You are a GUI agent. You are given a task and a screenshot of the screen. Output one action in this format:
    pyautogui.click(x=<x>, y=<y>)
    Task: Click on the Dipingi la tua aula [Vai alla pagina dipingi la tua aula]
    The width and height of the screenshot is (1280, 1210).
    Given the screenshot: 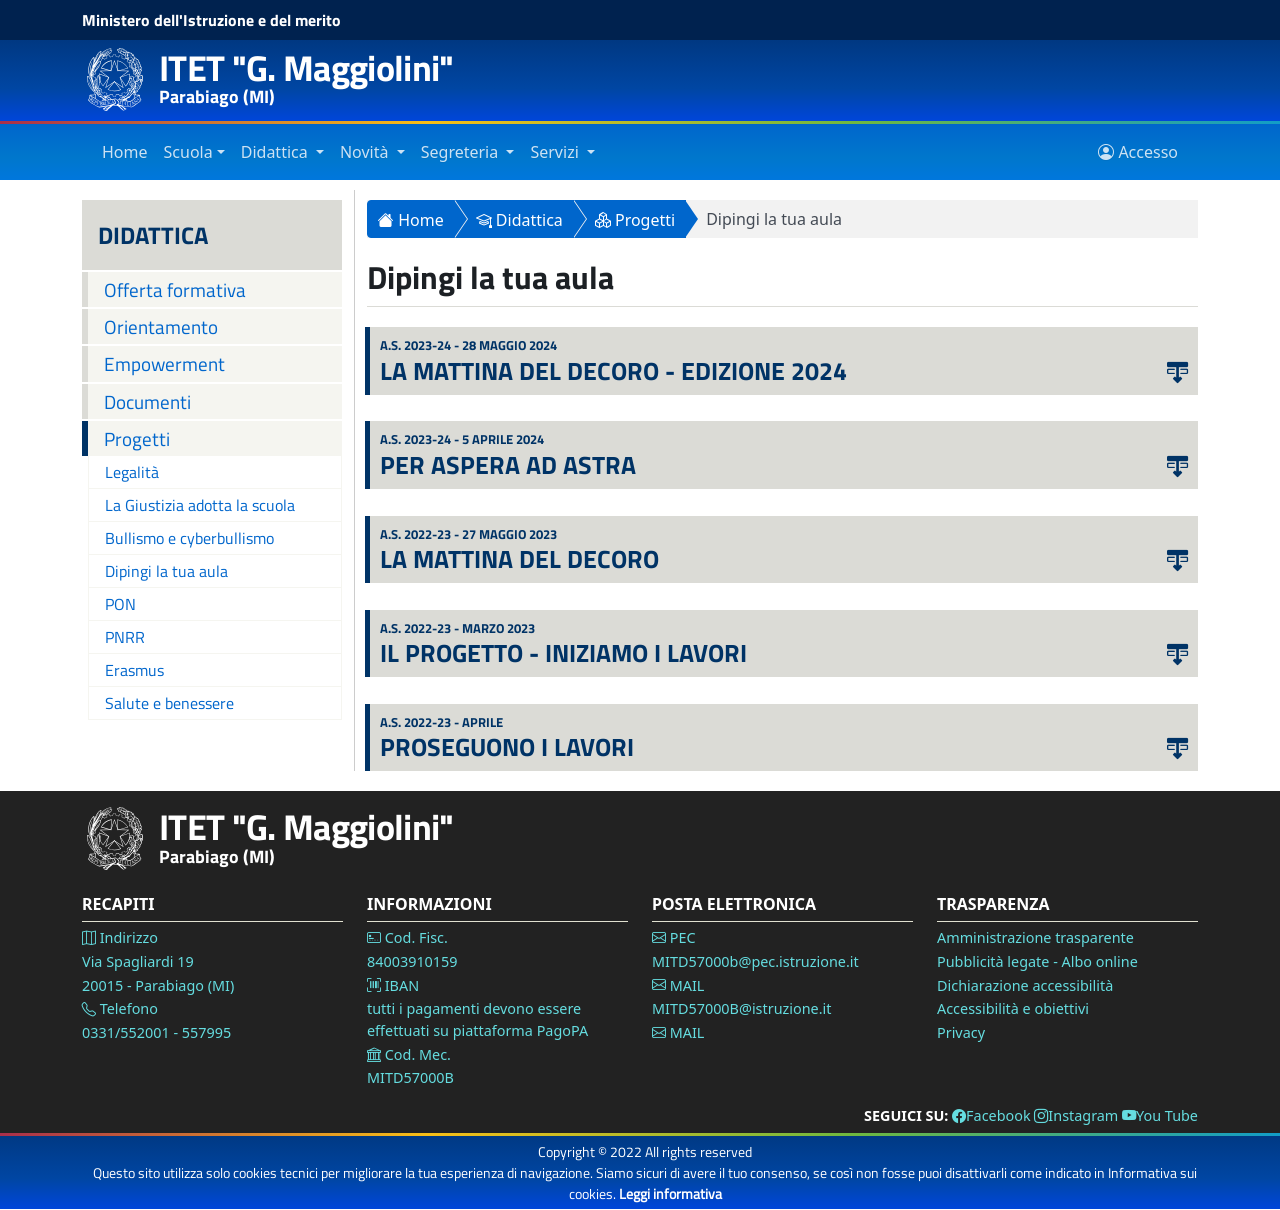 What is the action you would take?
    pyautogui.click(x=166, y=571)
    